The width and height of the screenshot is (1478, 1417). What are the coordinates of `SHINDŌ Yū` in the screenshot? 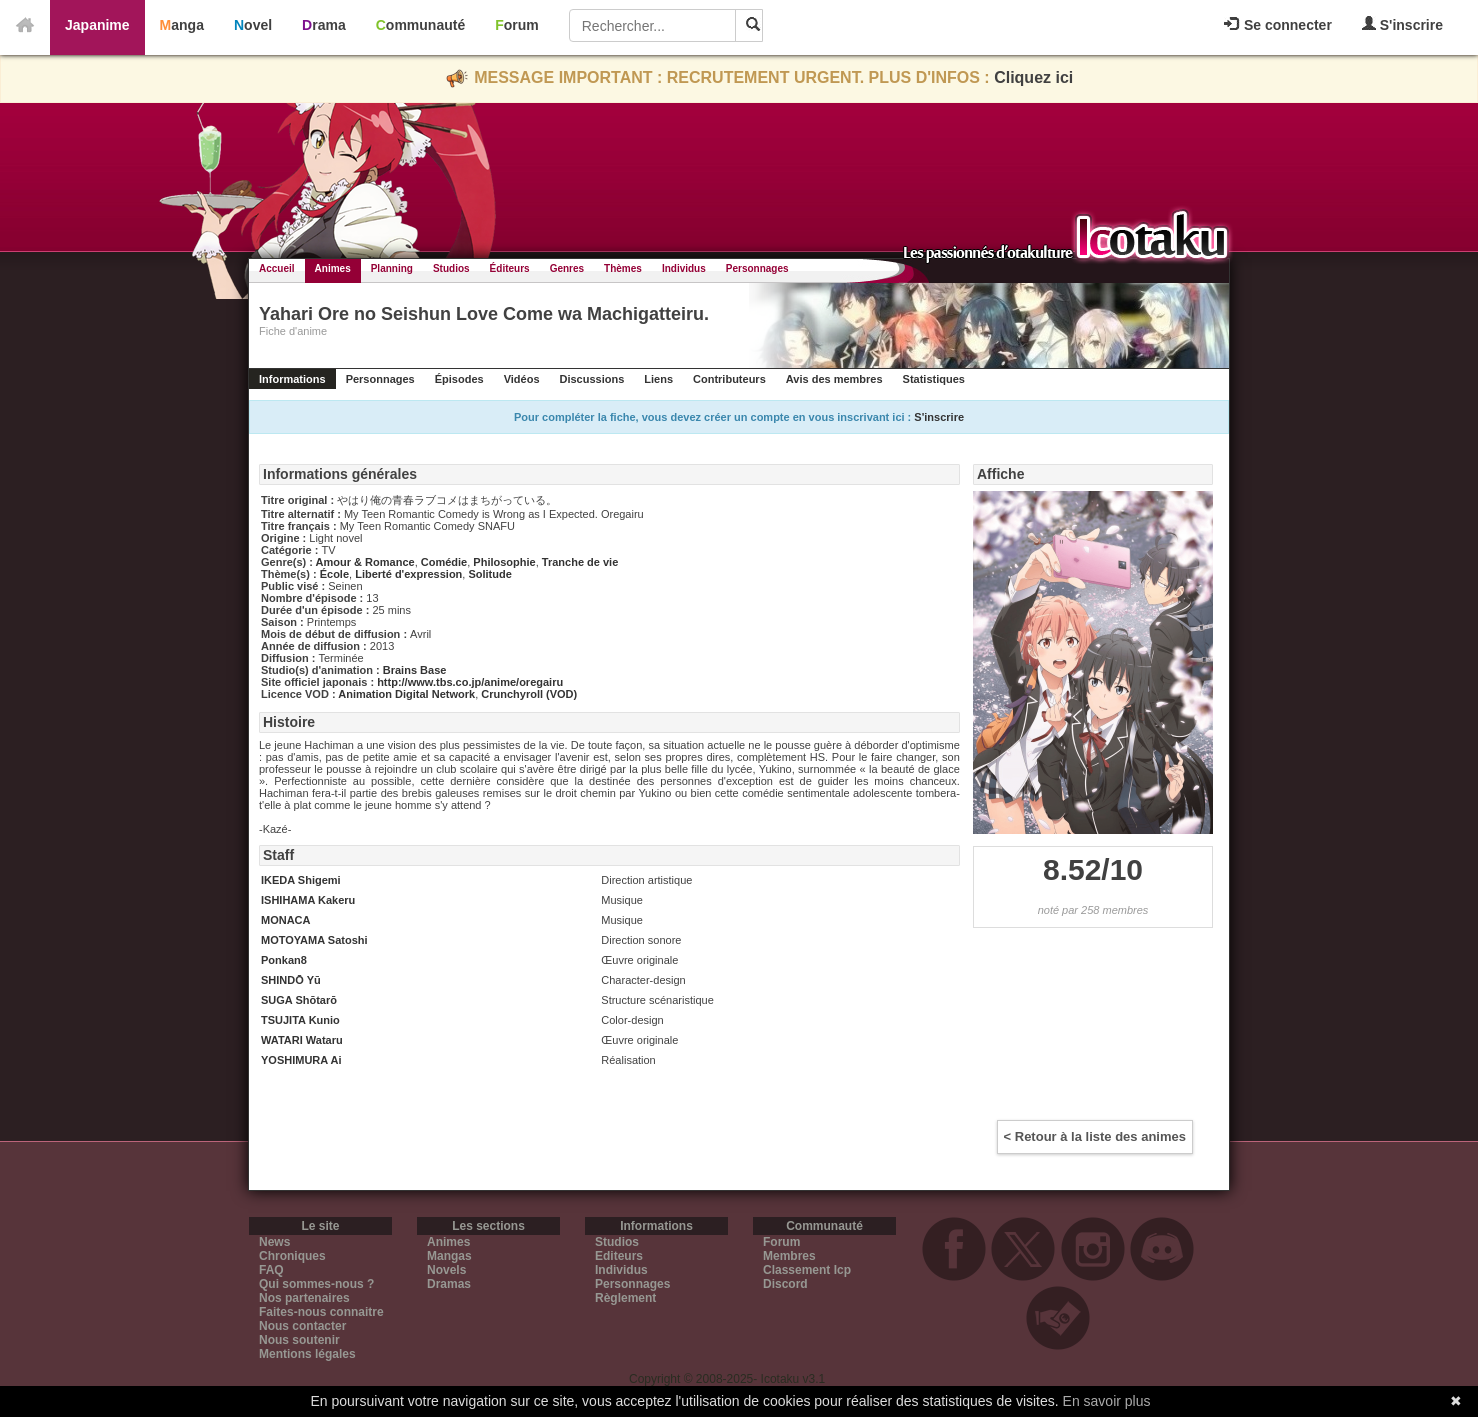 It's located at (291, 980).